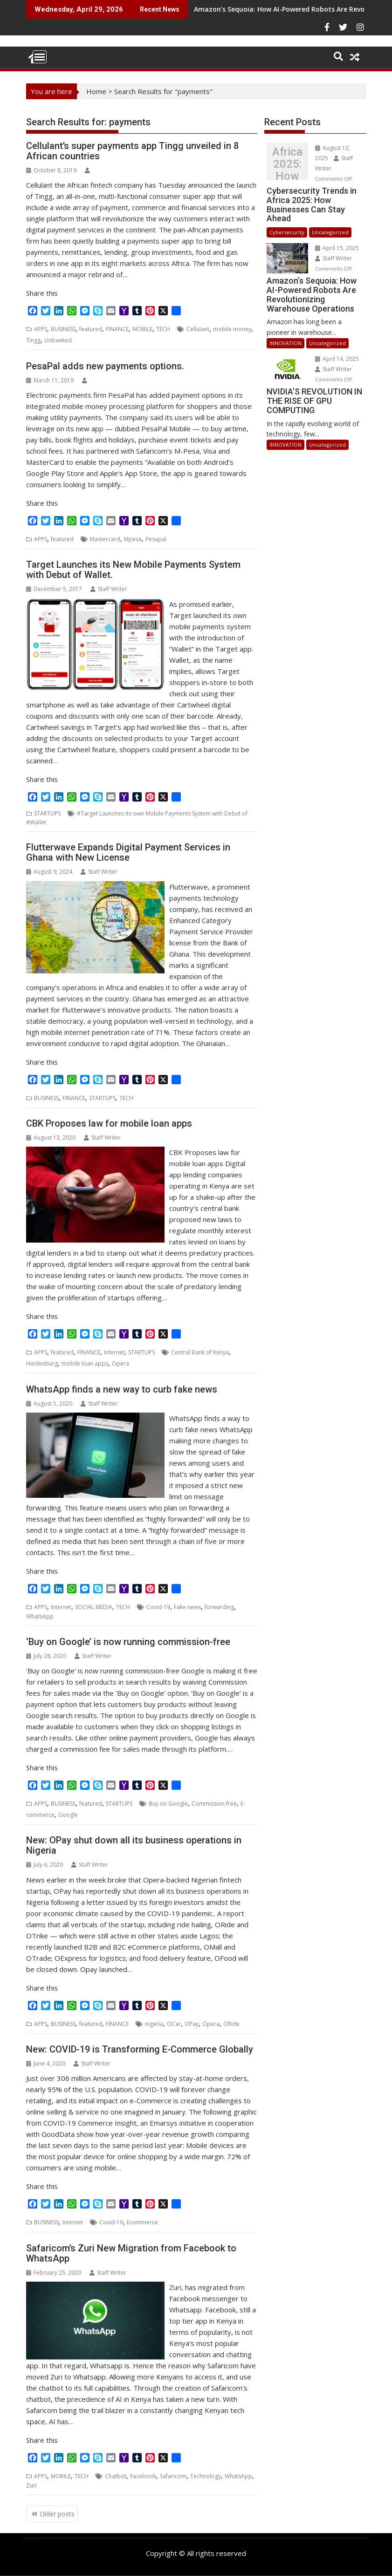  Describe the element at coordinates (105, 366) in the screenshot. I see `PesaPal adds new payments options.` at that location.